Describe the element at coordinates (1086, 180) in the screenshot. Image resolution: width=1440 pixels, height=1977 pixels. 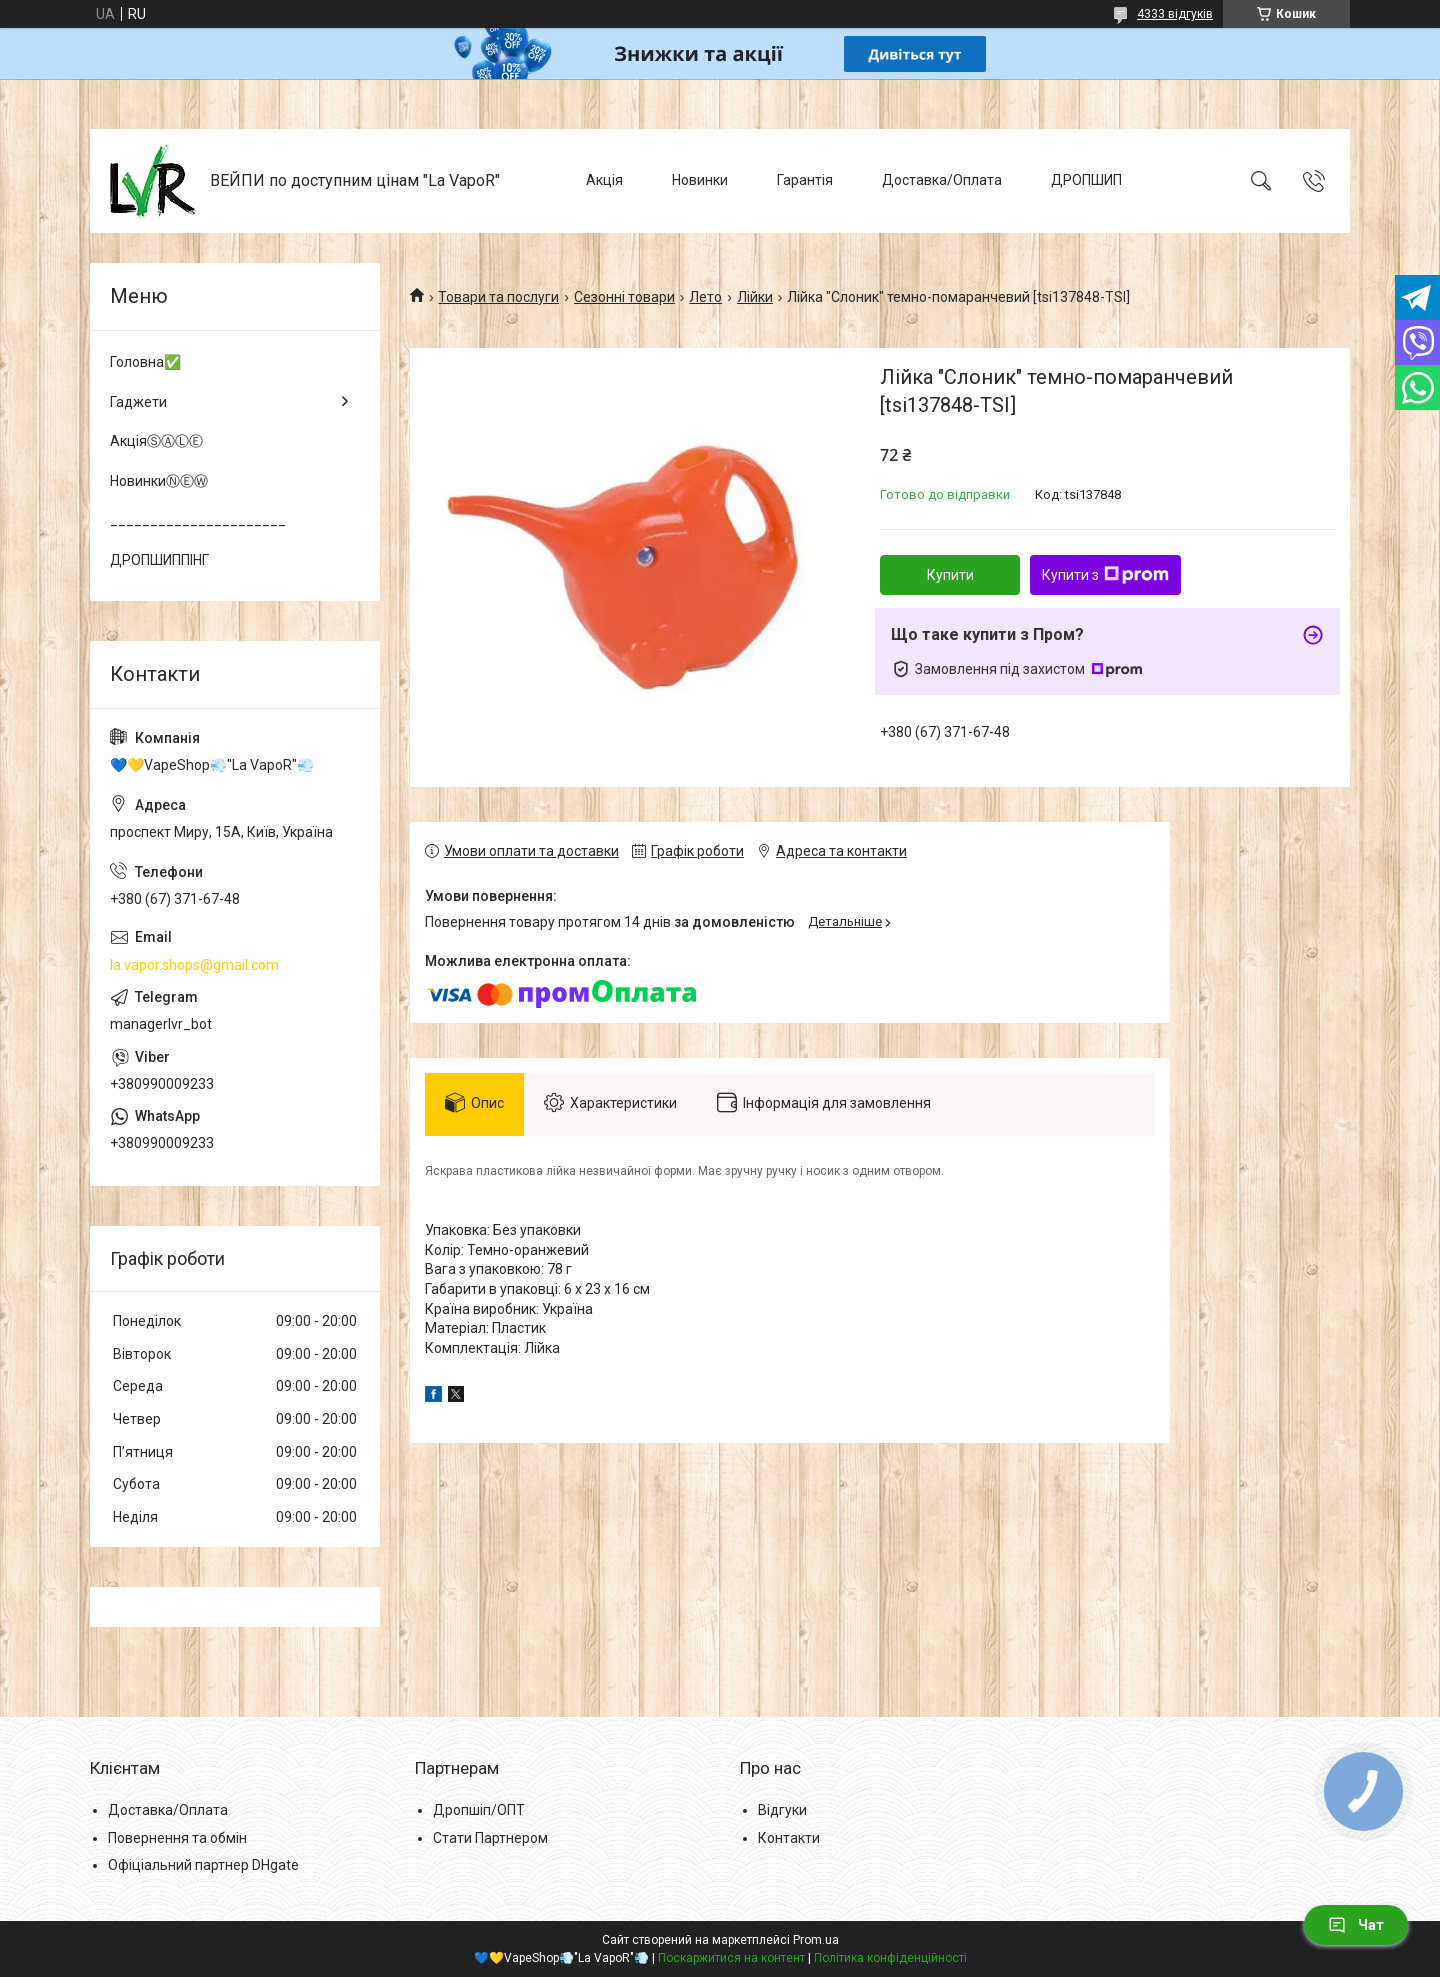
I see `ДРОПШИП` at that location.